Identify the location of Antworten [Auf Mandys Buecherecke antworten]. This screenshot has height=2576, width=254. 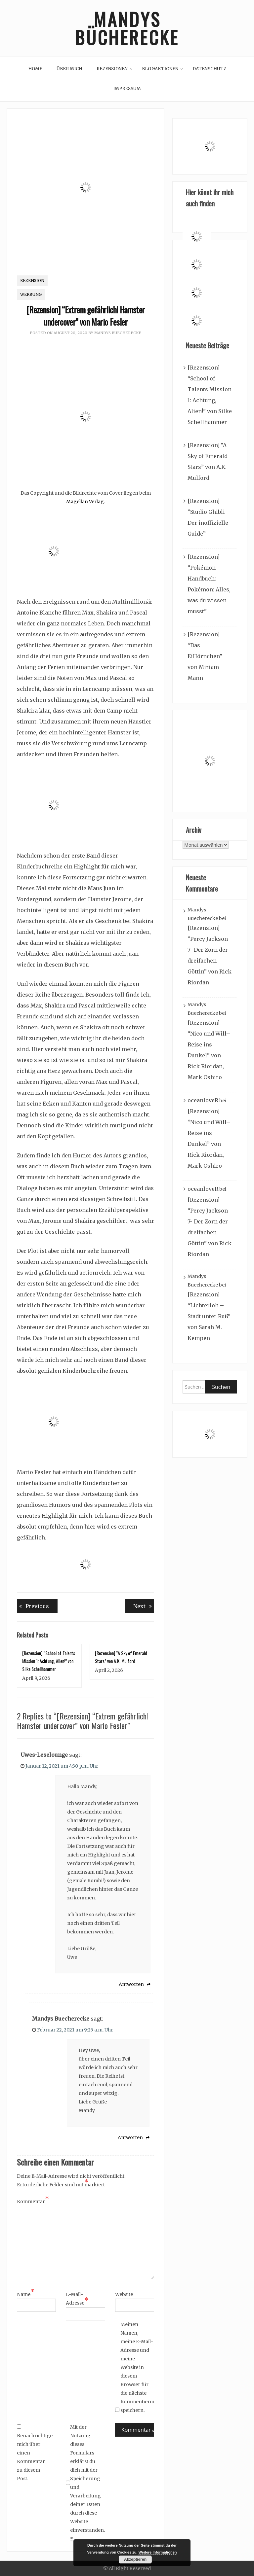
(130, 2137).